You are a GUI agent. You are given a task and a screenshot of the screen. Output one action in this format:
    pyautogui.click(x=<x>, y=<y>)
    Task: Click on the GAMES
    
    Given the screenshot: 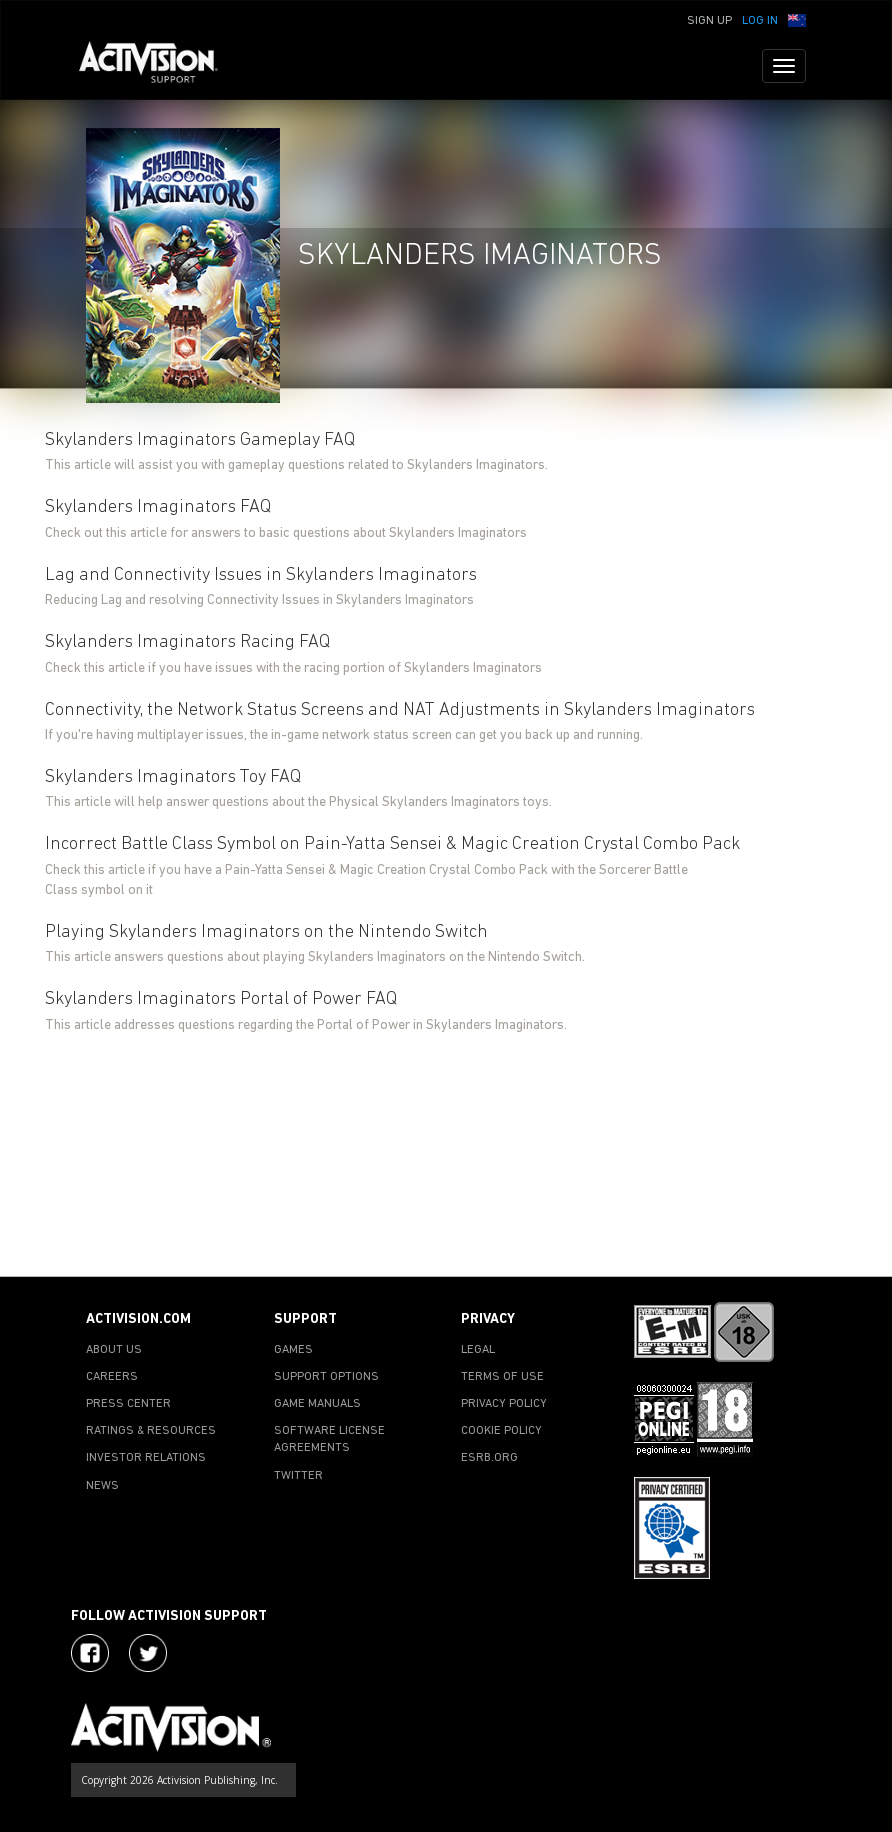 What is the action you would take?
    pyautogui.click(x=293, y=1350)
    